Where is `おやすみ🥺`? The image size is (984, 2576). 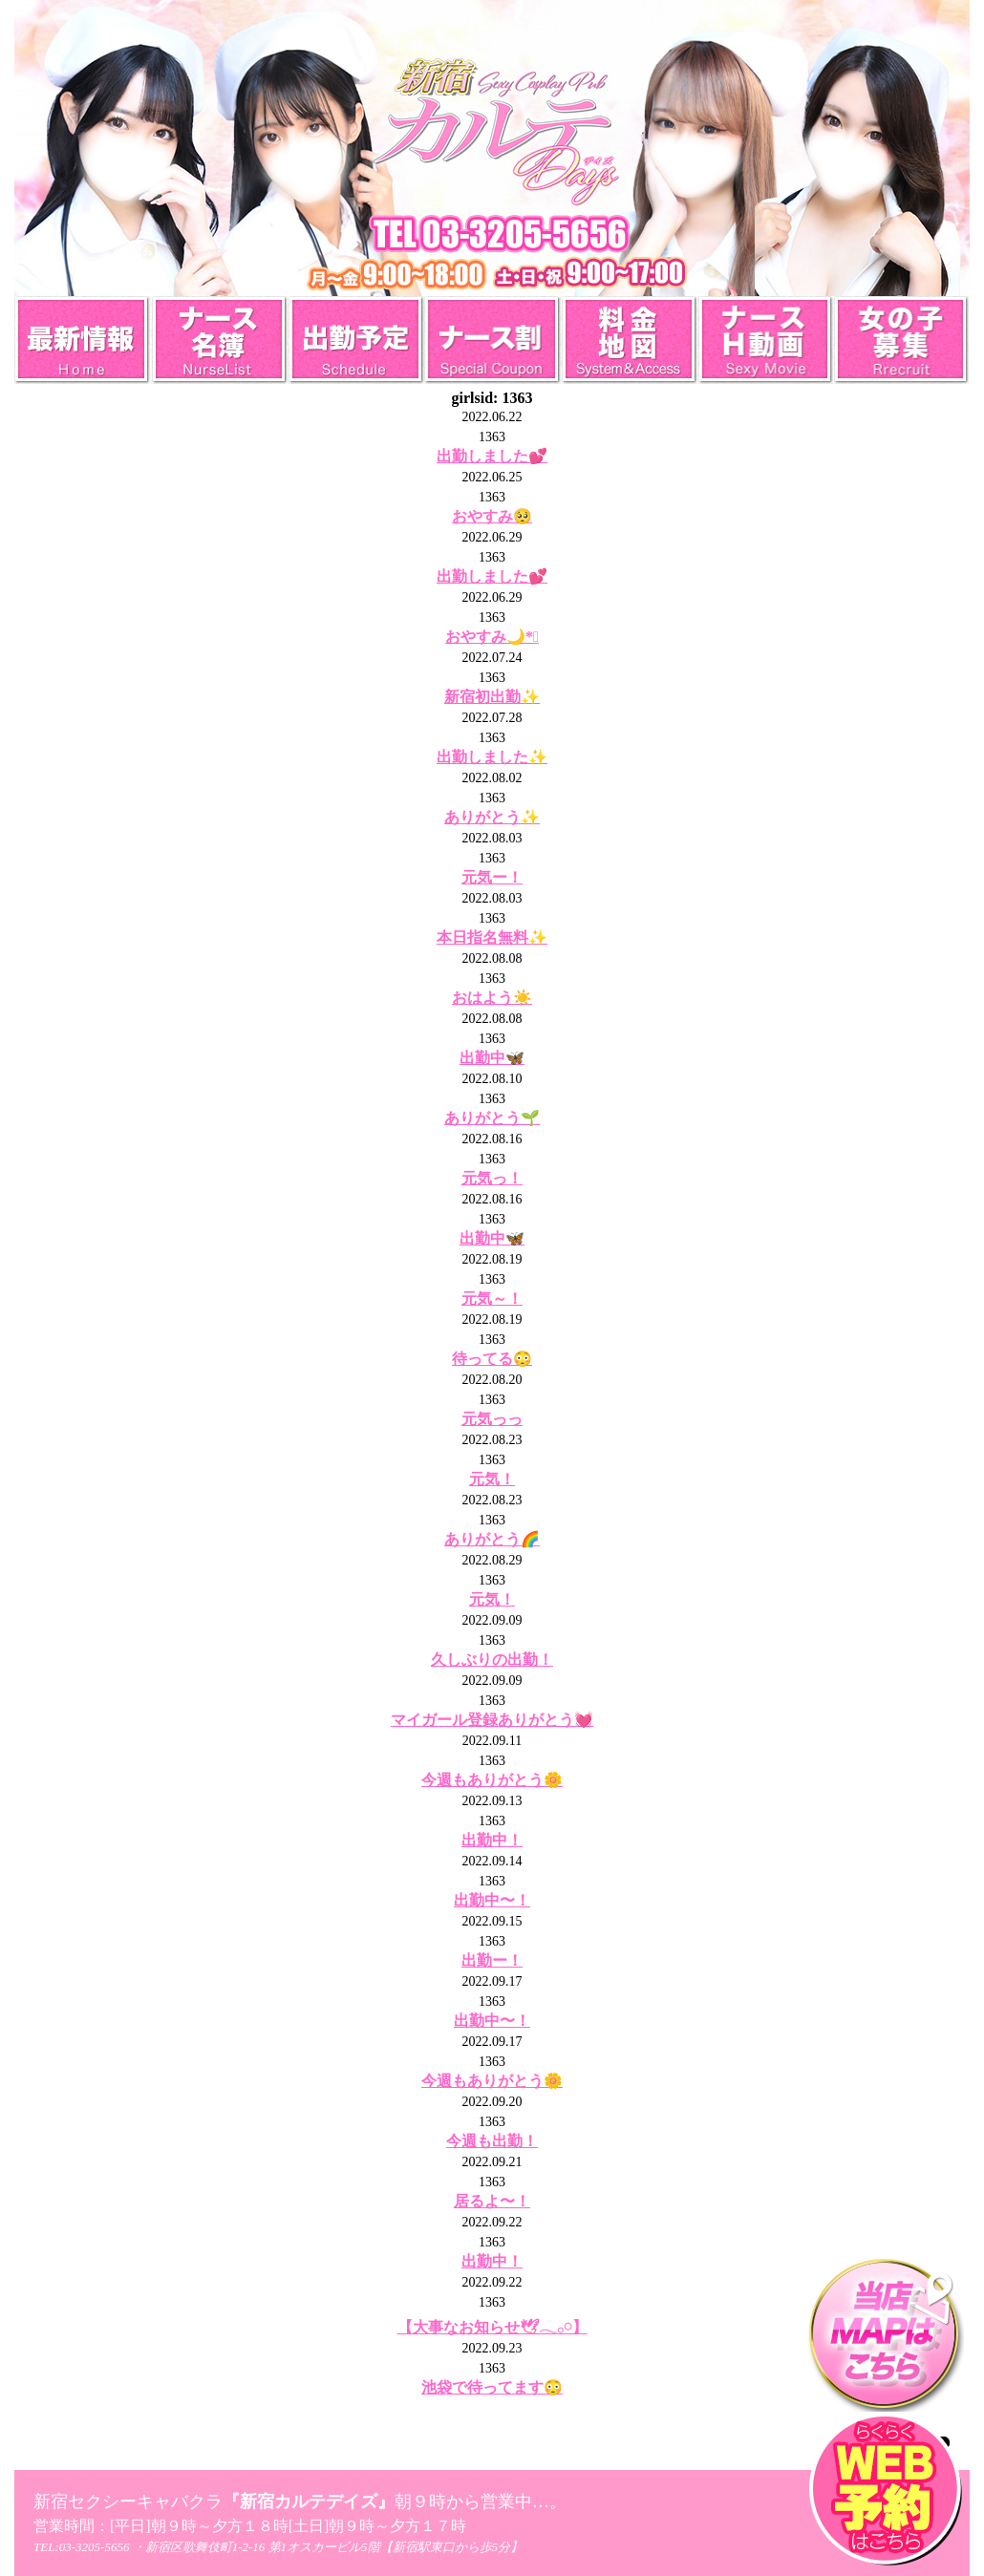
おやすみ🥺 is located at coordinates (492, 516).